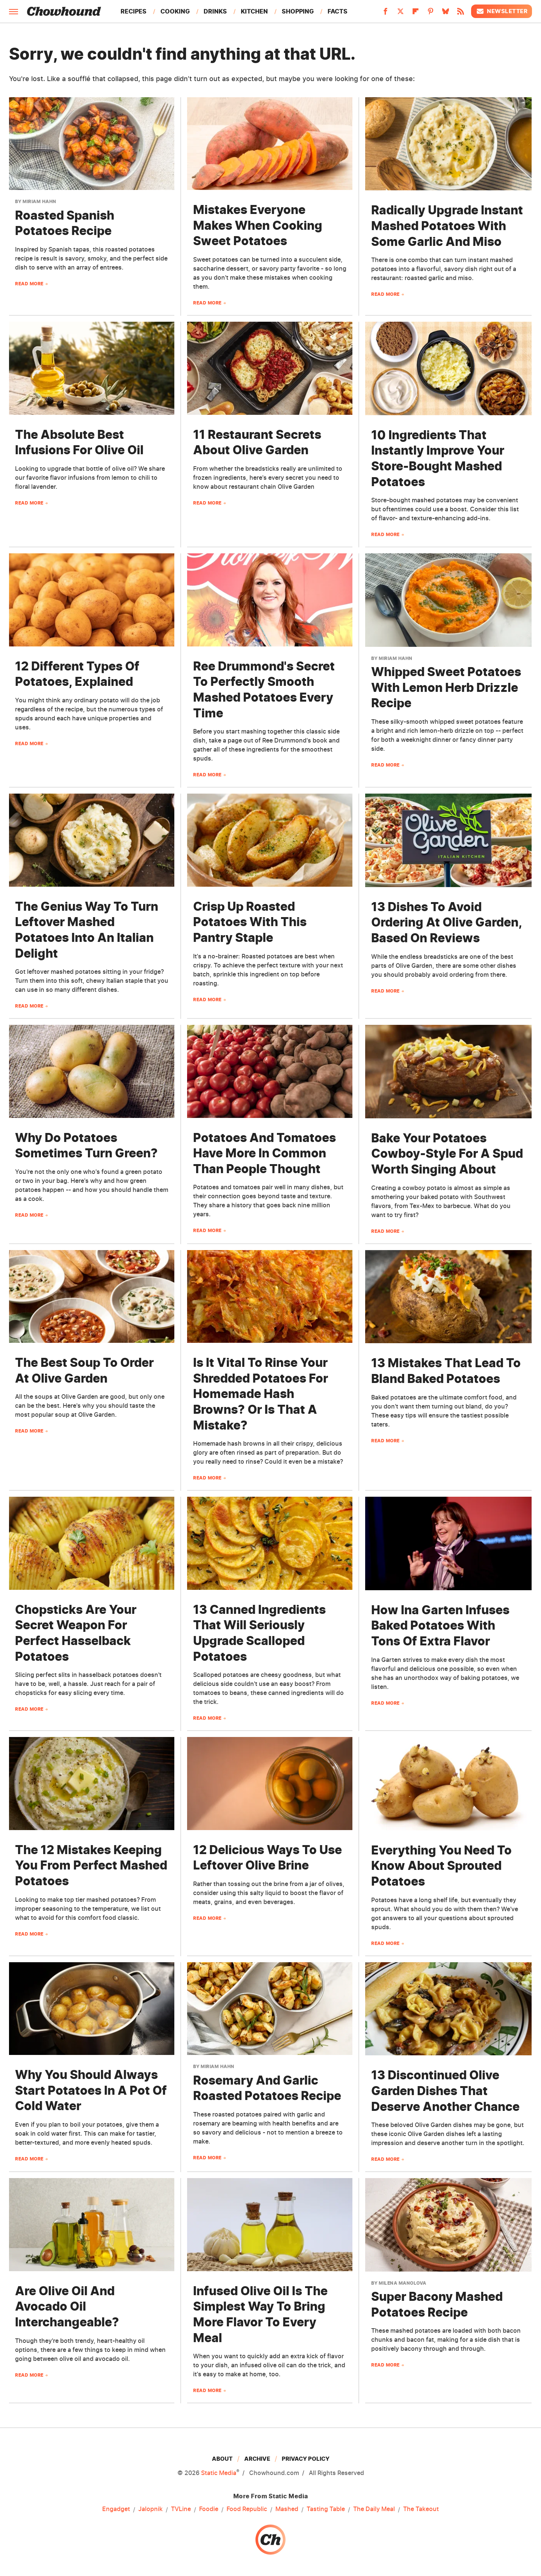  I want to click on [Facebook], so click(385, 13).